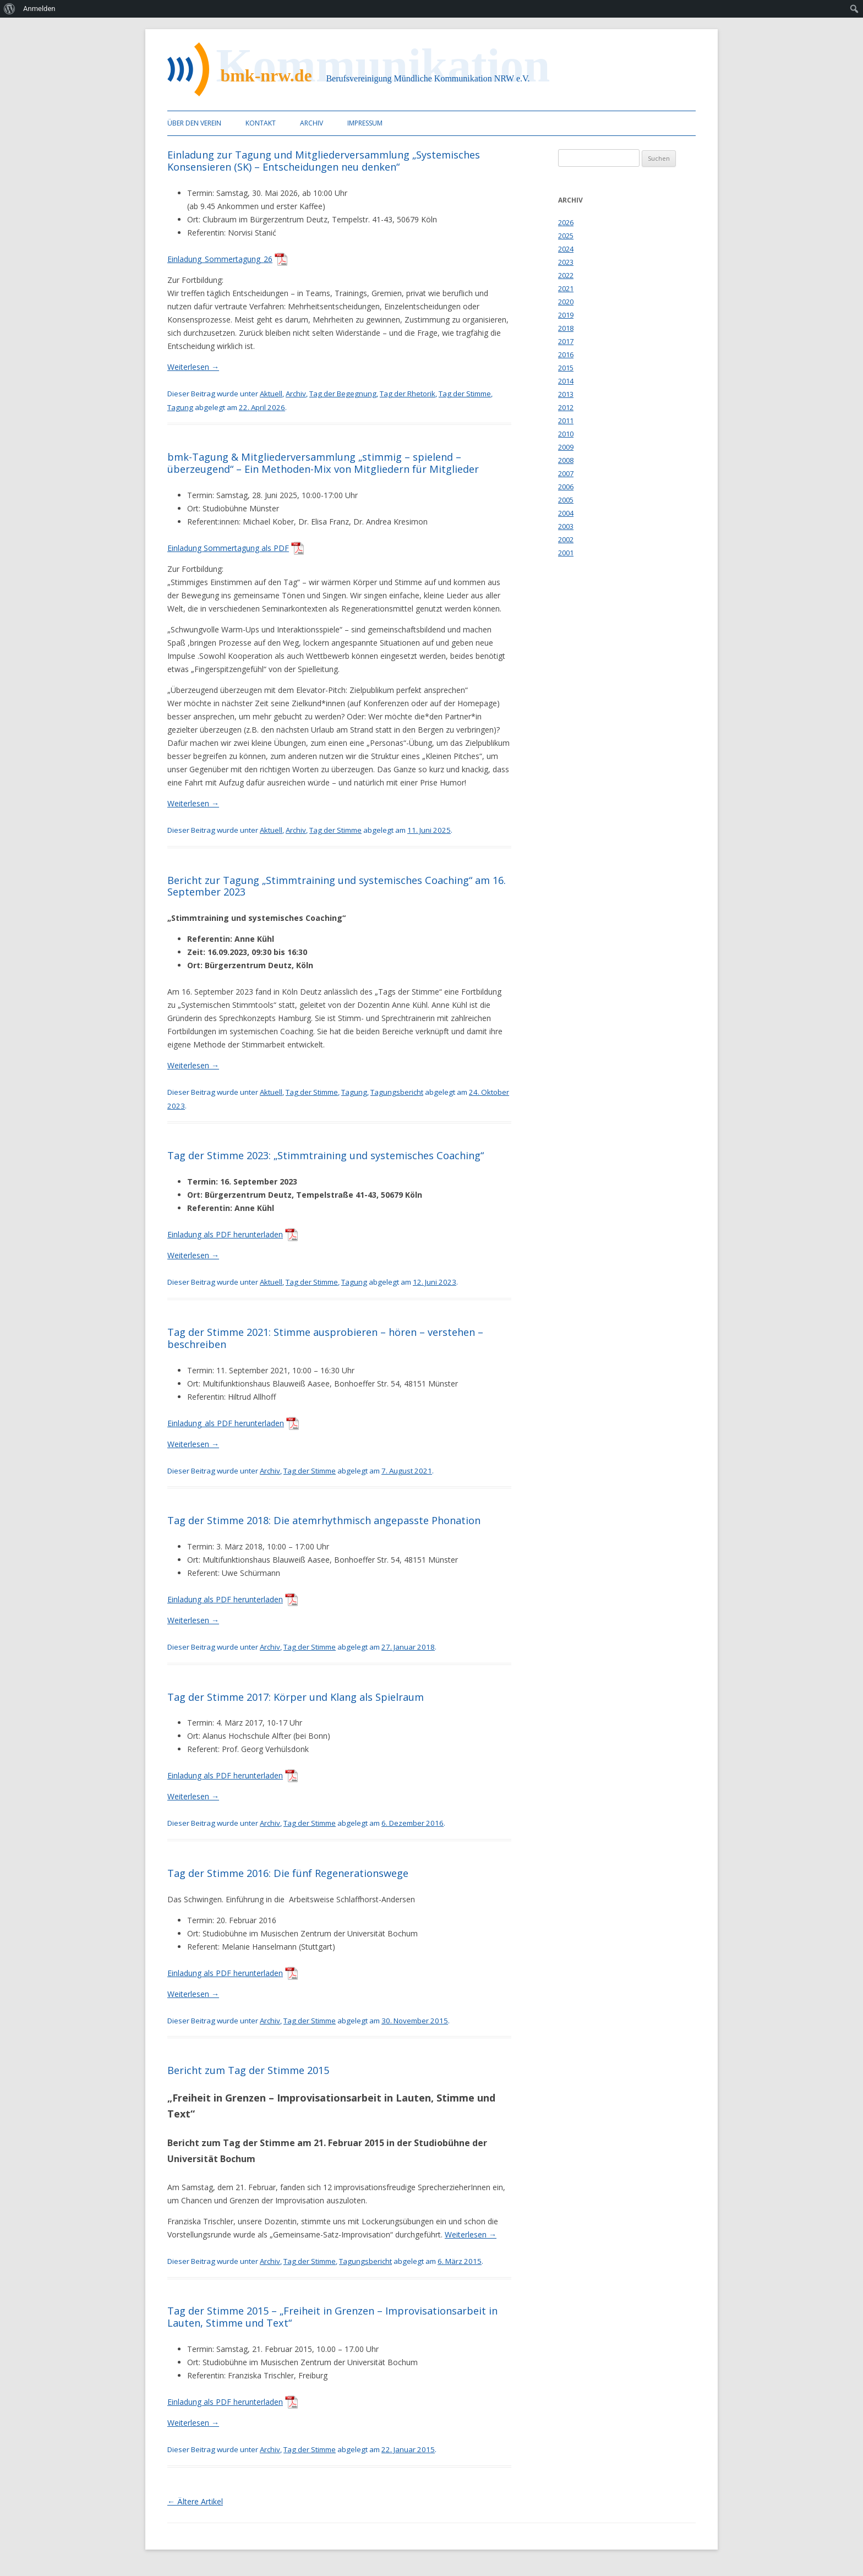 The width and height of the screenshot is (863, 2576). Describe the element at coordinates (228, 548) in the screenshot. I see `Einladung Sommertagung als PDF` at that location.